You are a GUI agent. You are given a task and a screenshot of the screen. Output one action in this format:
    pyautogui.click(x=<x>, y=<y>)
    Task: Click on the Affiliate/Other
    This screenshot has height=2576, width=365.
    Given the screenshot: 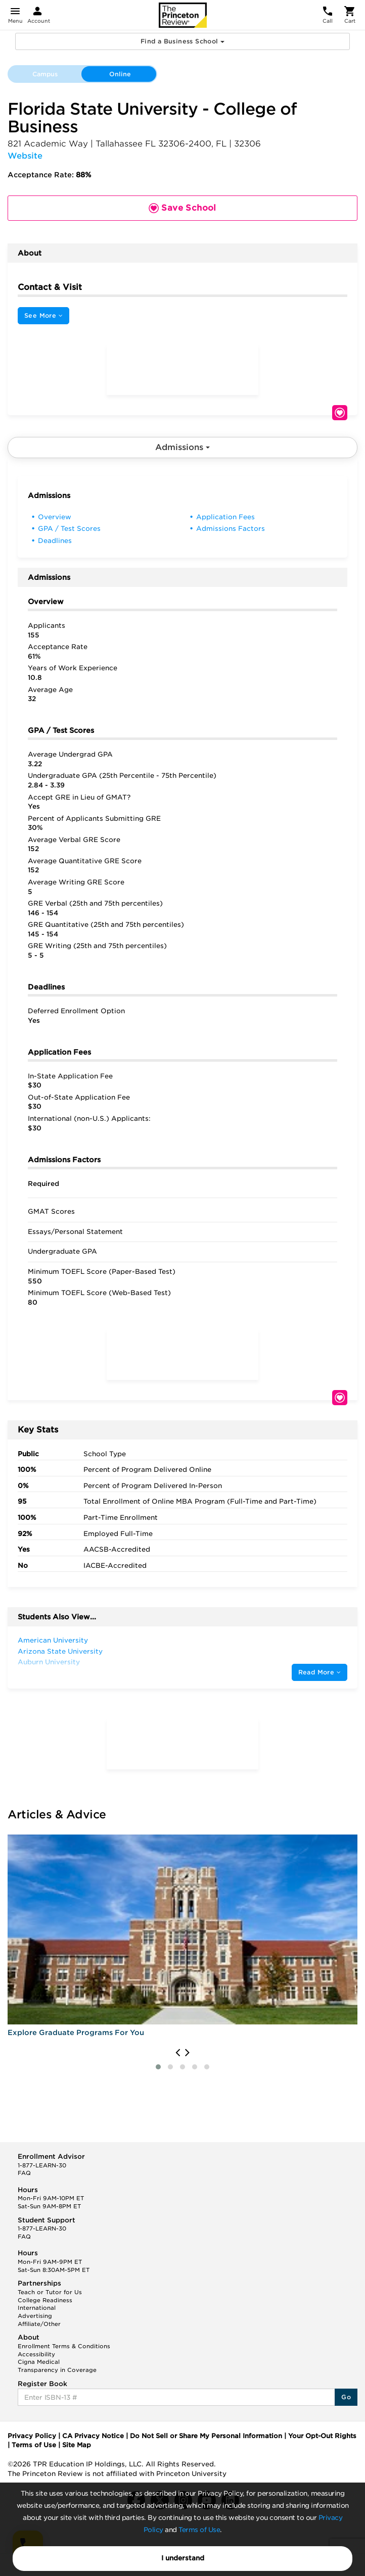 What is the action you would take?
    pyautogui.click(x=39, y=2323)
    